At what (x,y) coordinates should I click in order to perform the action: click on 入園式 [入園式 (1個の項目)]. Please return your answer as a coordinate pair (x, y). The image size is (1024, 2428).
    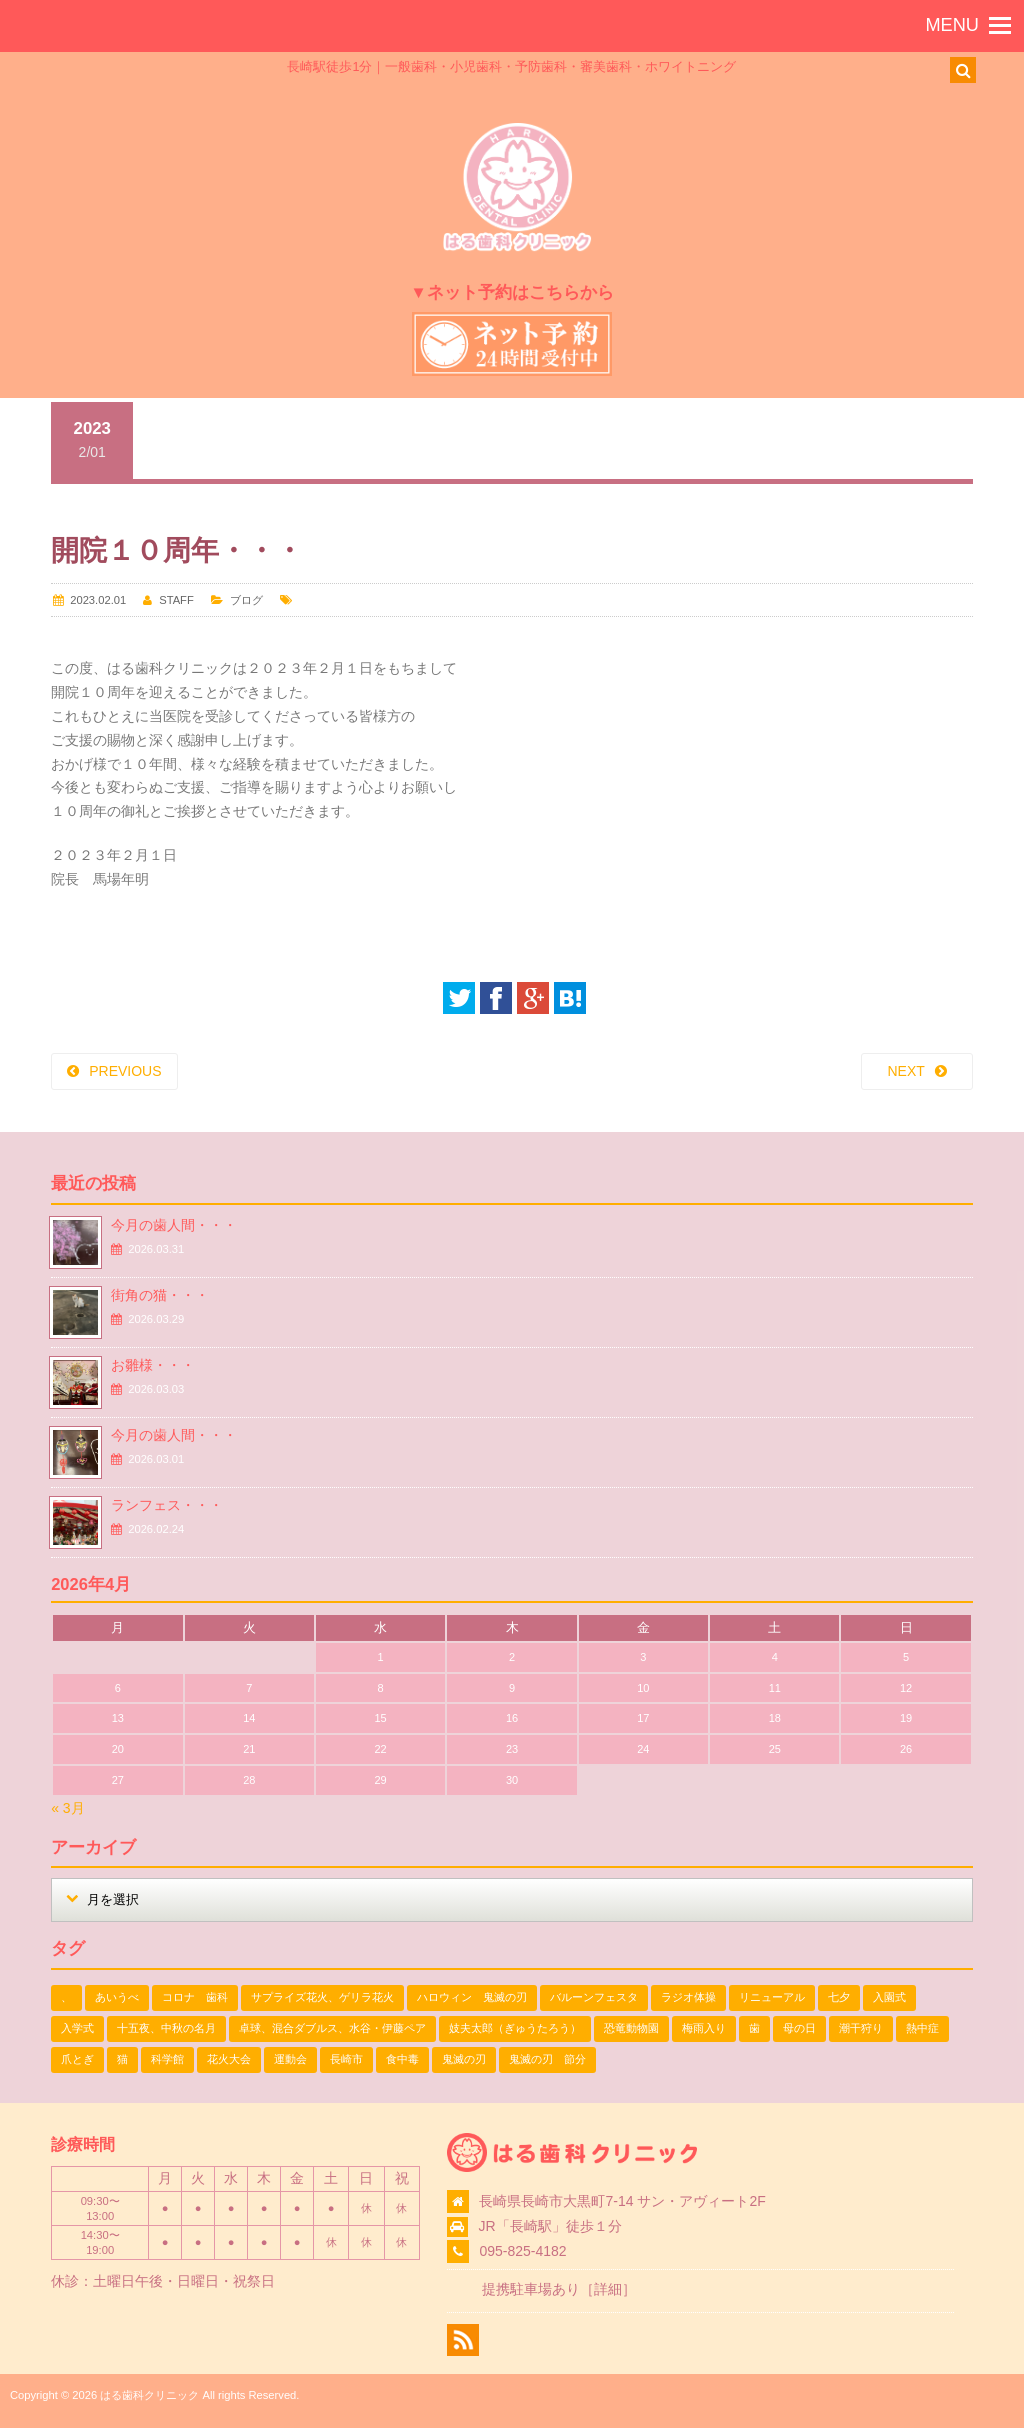
    Looking at the image, I should click on (889, 1997).